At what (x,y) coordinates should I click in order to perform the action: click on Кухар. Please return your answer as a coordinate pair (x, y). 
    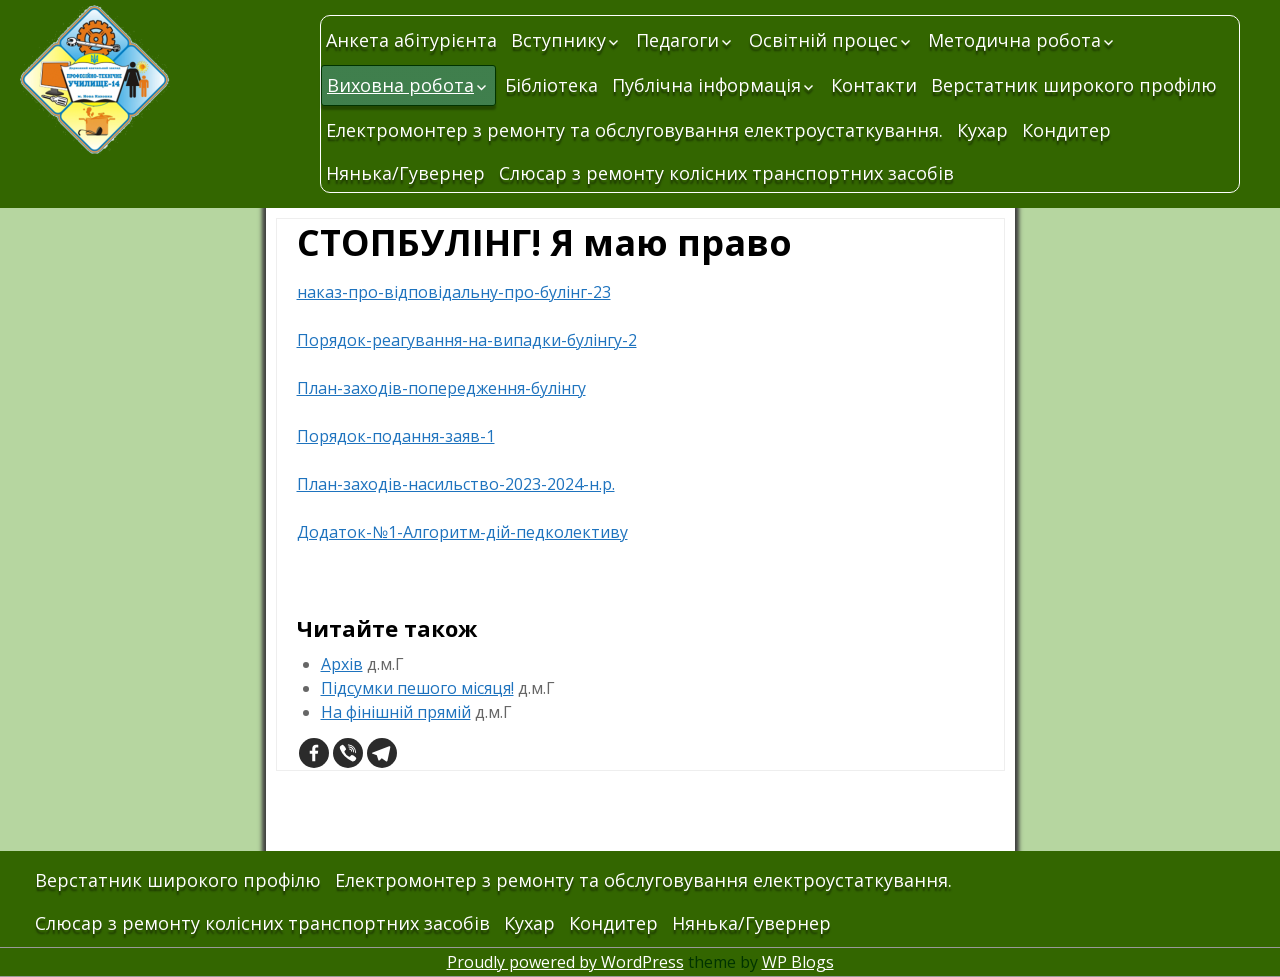
    Looking at the image, I should click on (982, 130).